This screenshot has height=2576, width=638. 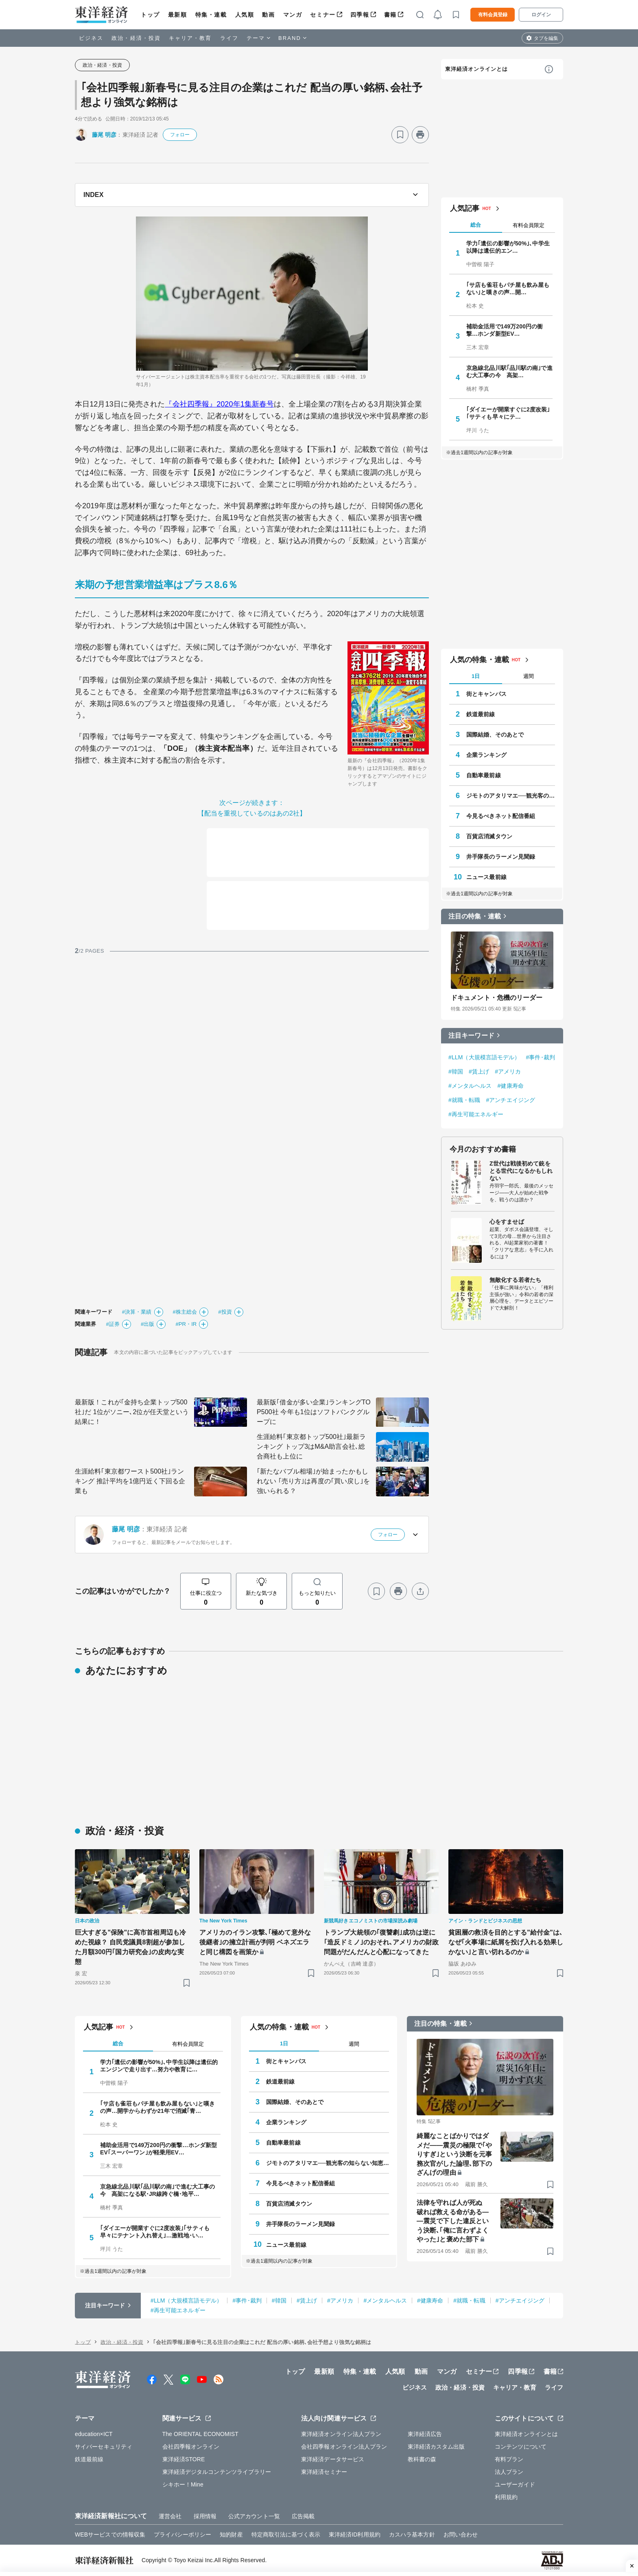 I want to click on 知的財産, so click(x=231, y=2534).